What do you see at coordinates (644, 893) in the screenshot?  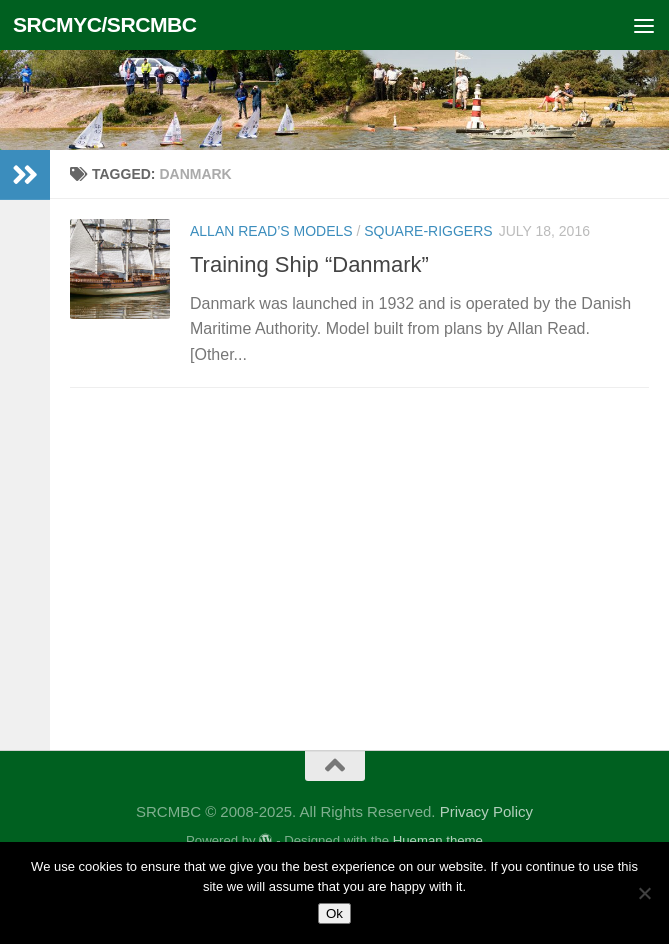 I see `[No]` at bounding box center [644, 893].